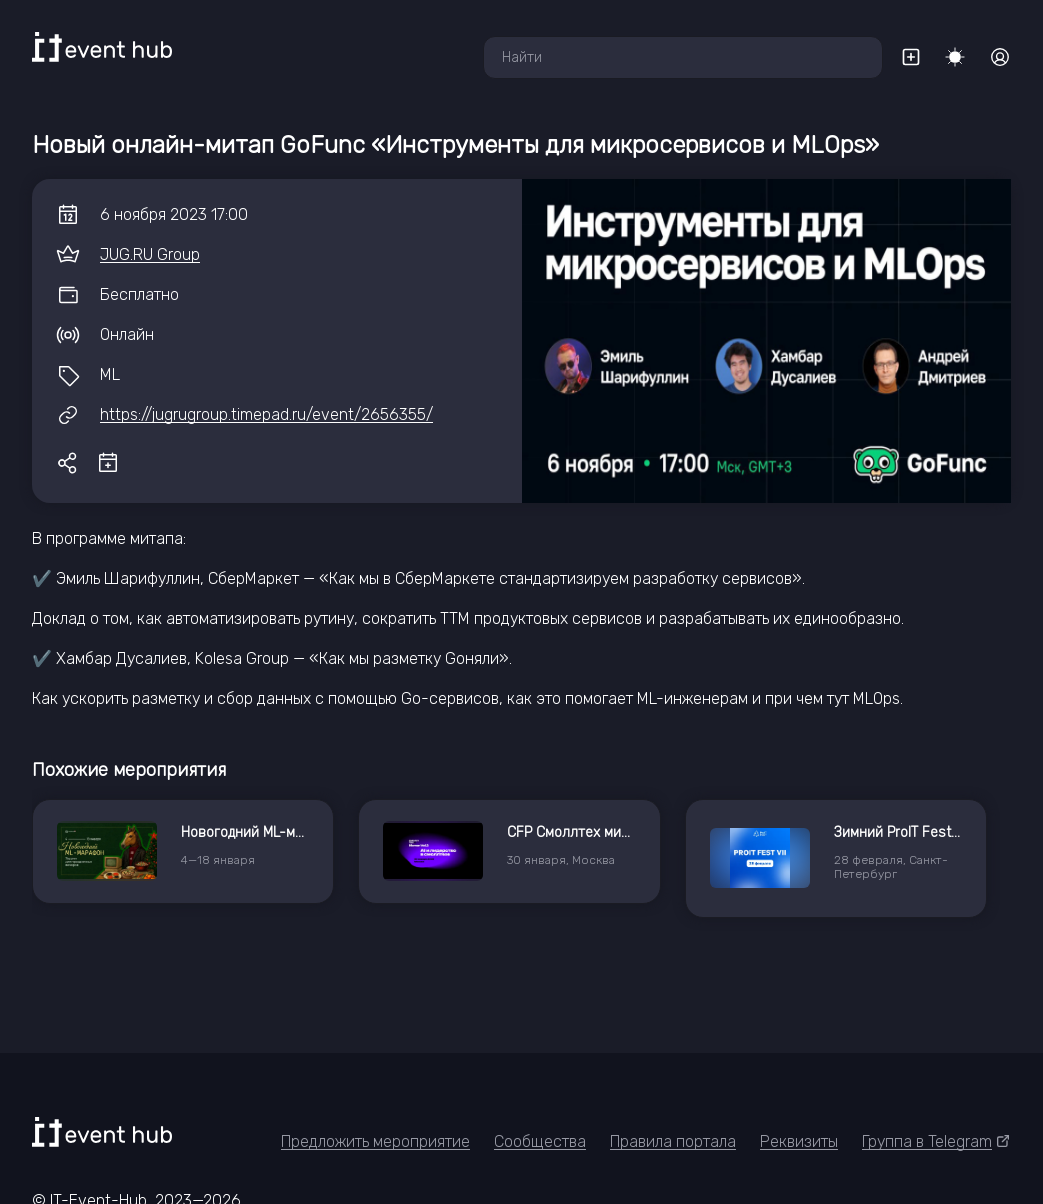 This screenshot has width=1043, height=1204. I want to click on [Переключить тему], so click(955, 57).